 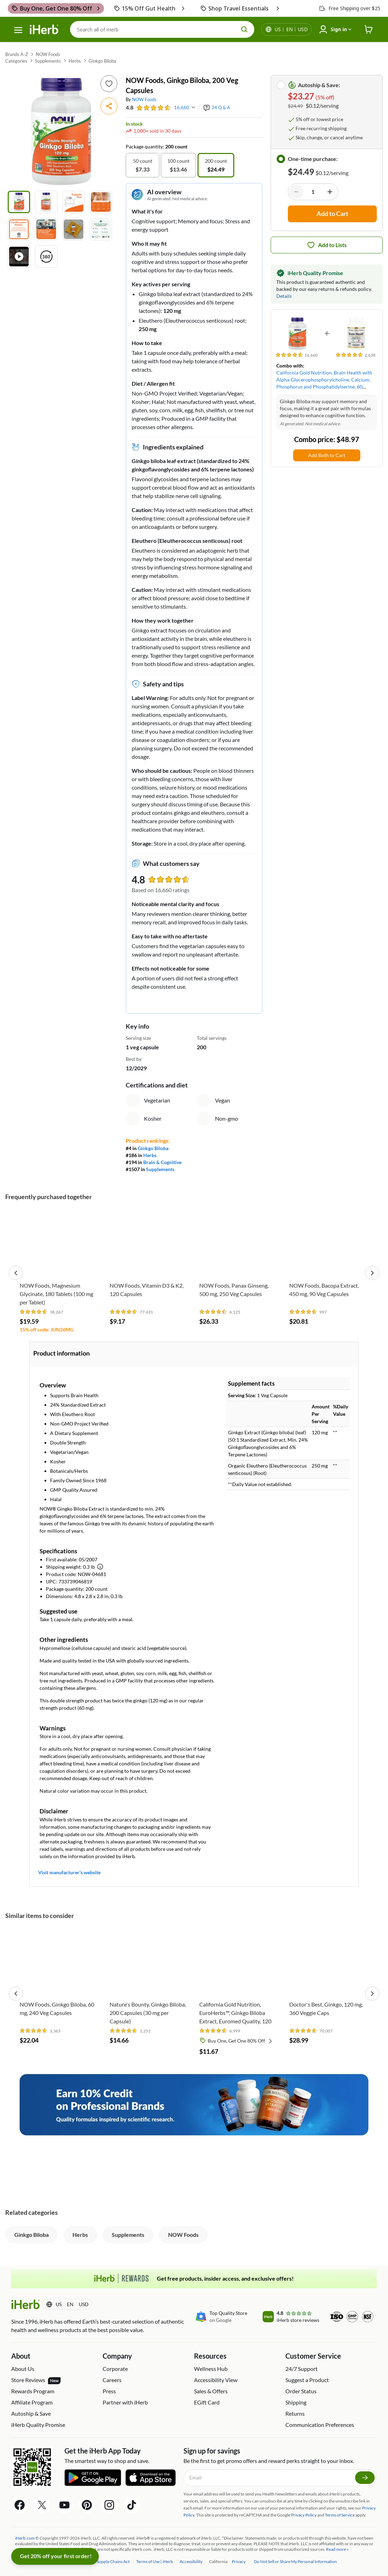 I want to click on Herbs, so click(x=75, y=61).